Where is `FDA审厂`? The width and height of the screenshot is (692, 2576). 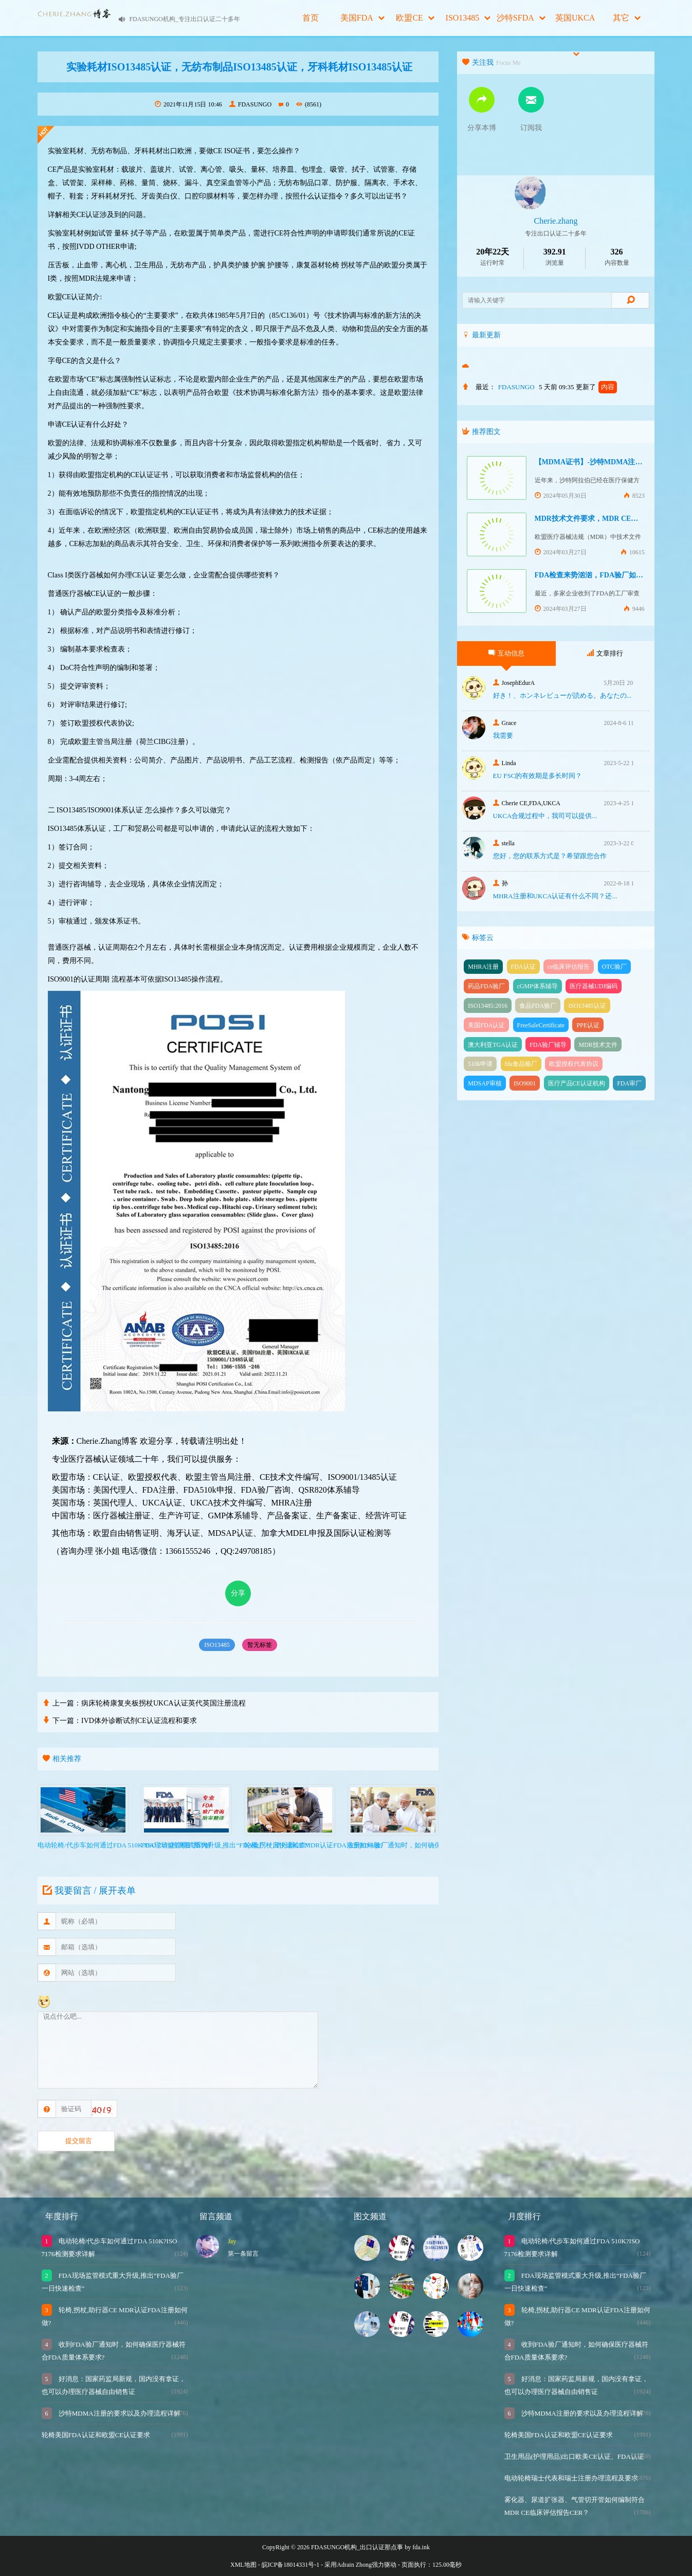 FDA审厂 is located at coordinates (629, 1083).